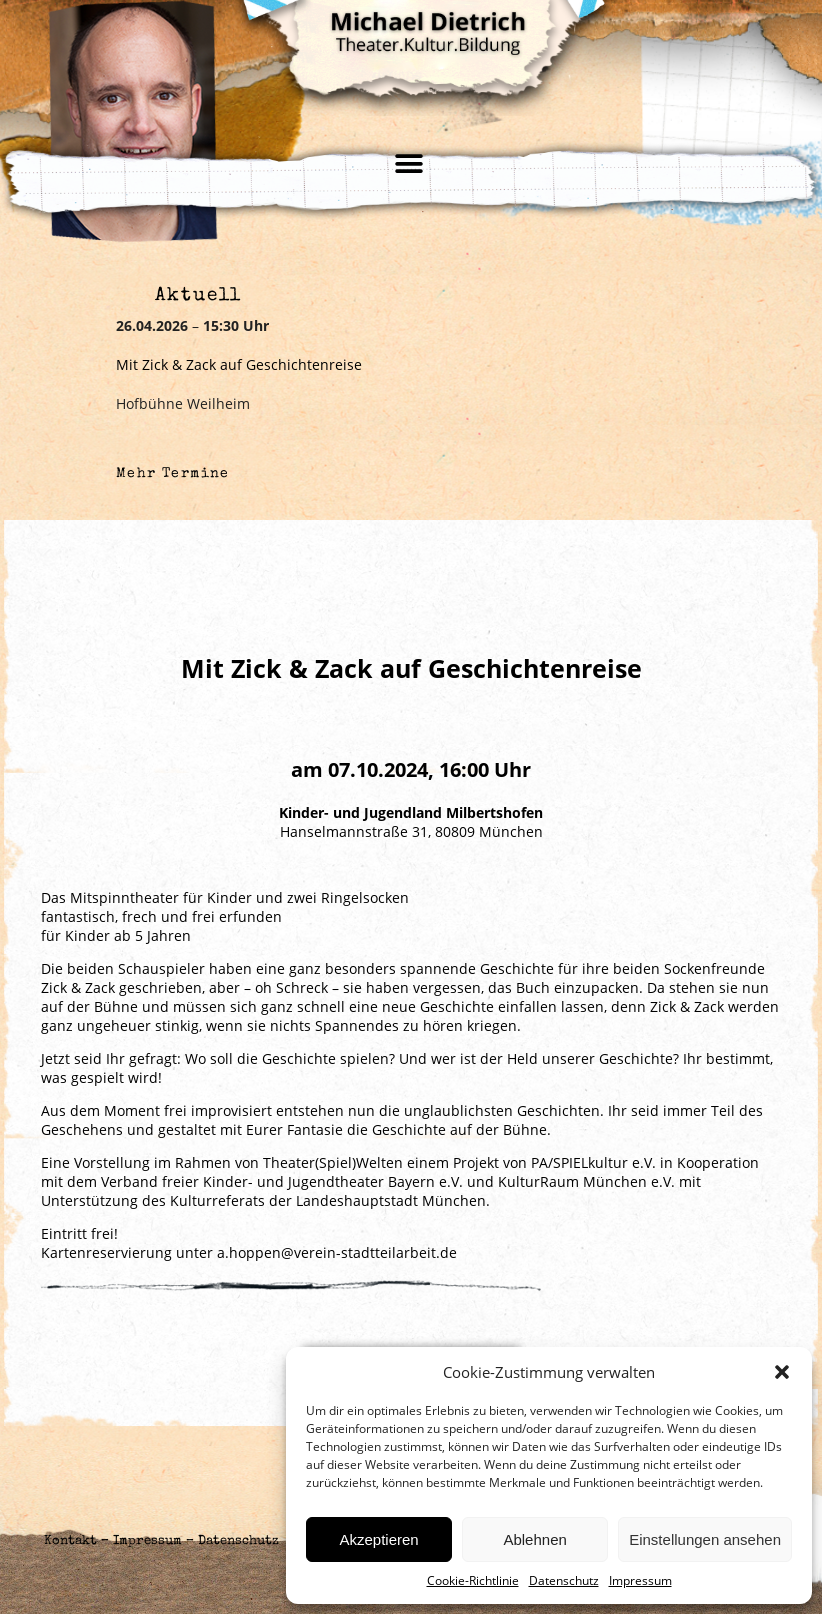 This screenshot has width=822, height=1614. I want to click on [button], so click(782, 1372).